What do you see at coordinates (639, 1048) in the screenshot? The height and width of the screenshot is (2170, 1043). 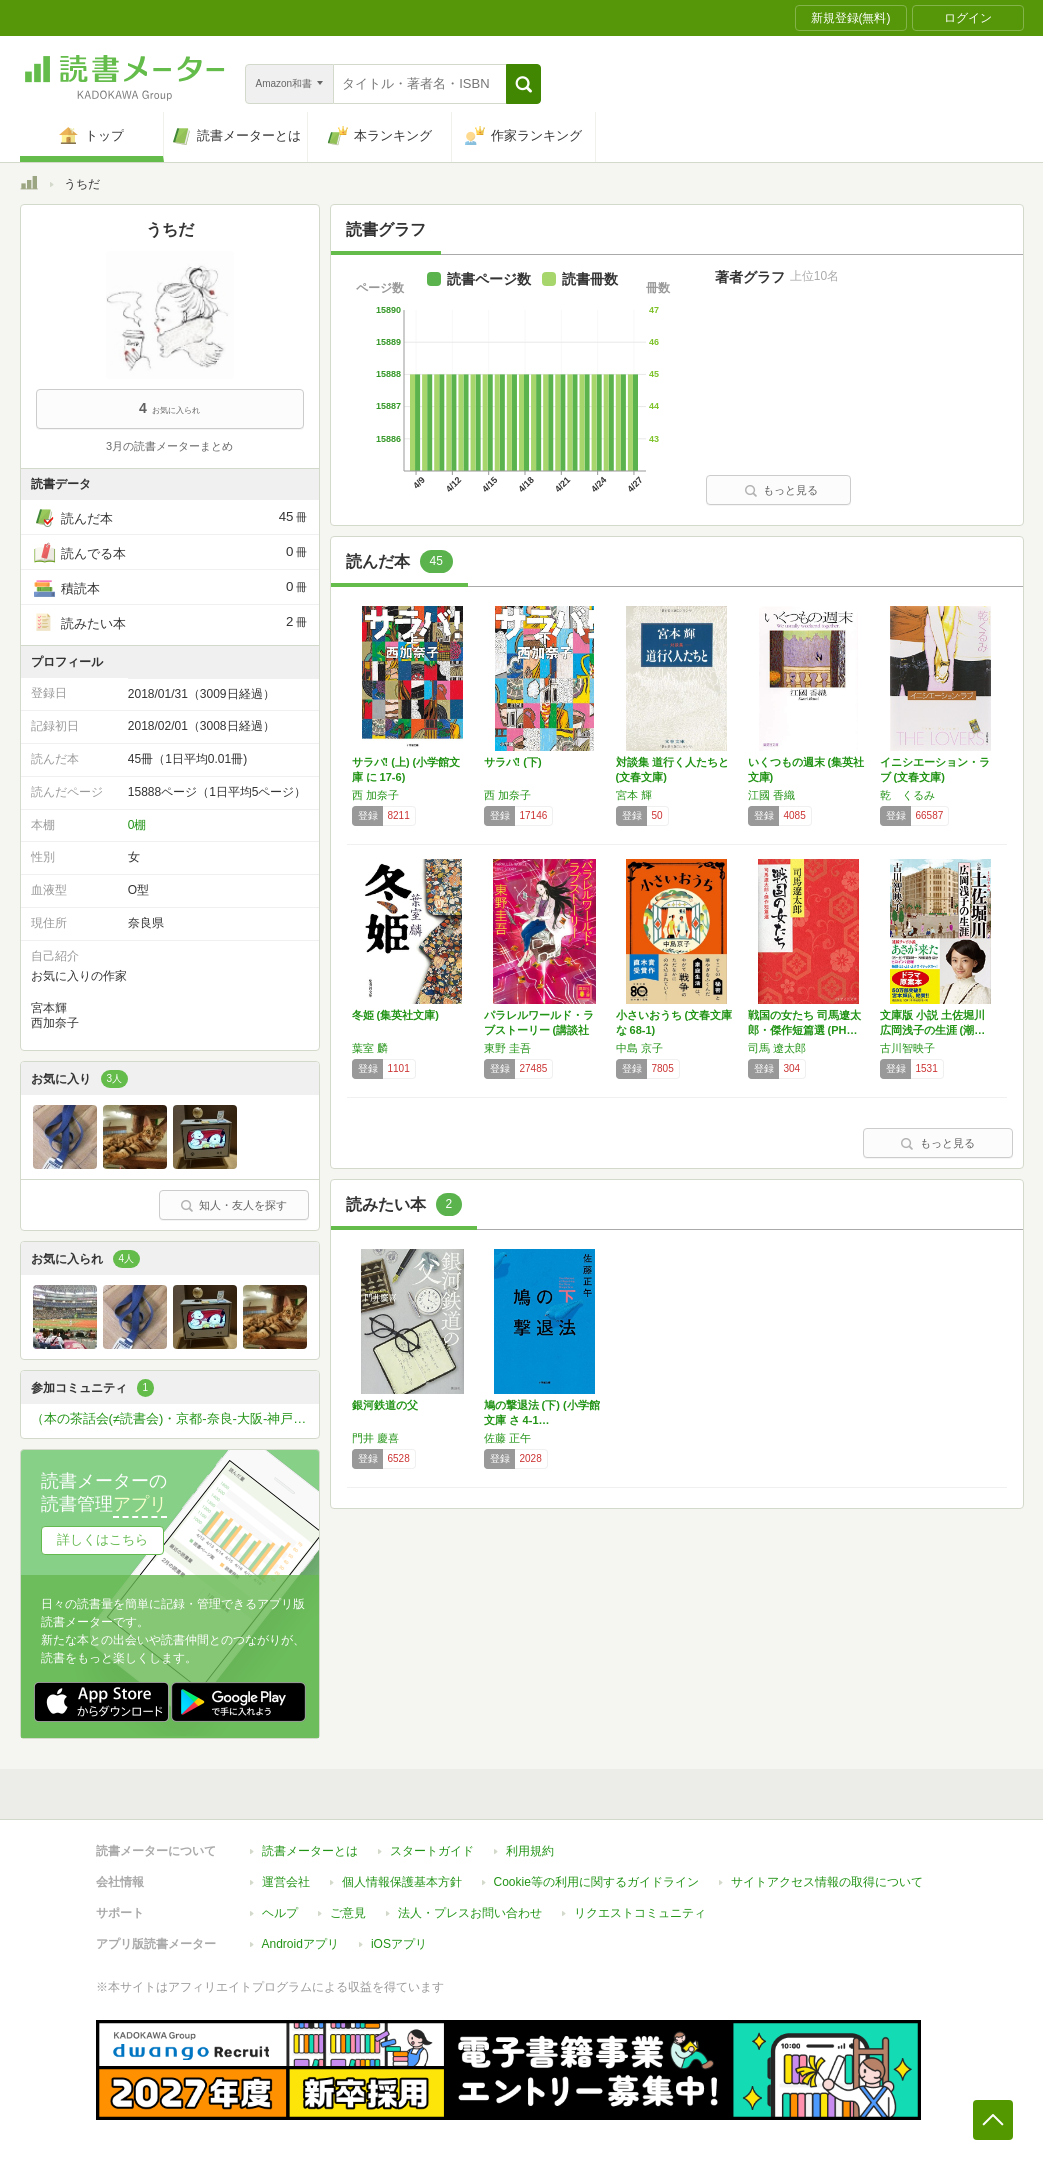 I see `中島 京子` at bounding box center [639, 1048].